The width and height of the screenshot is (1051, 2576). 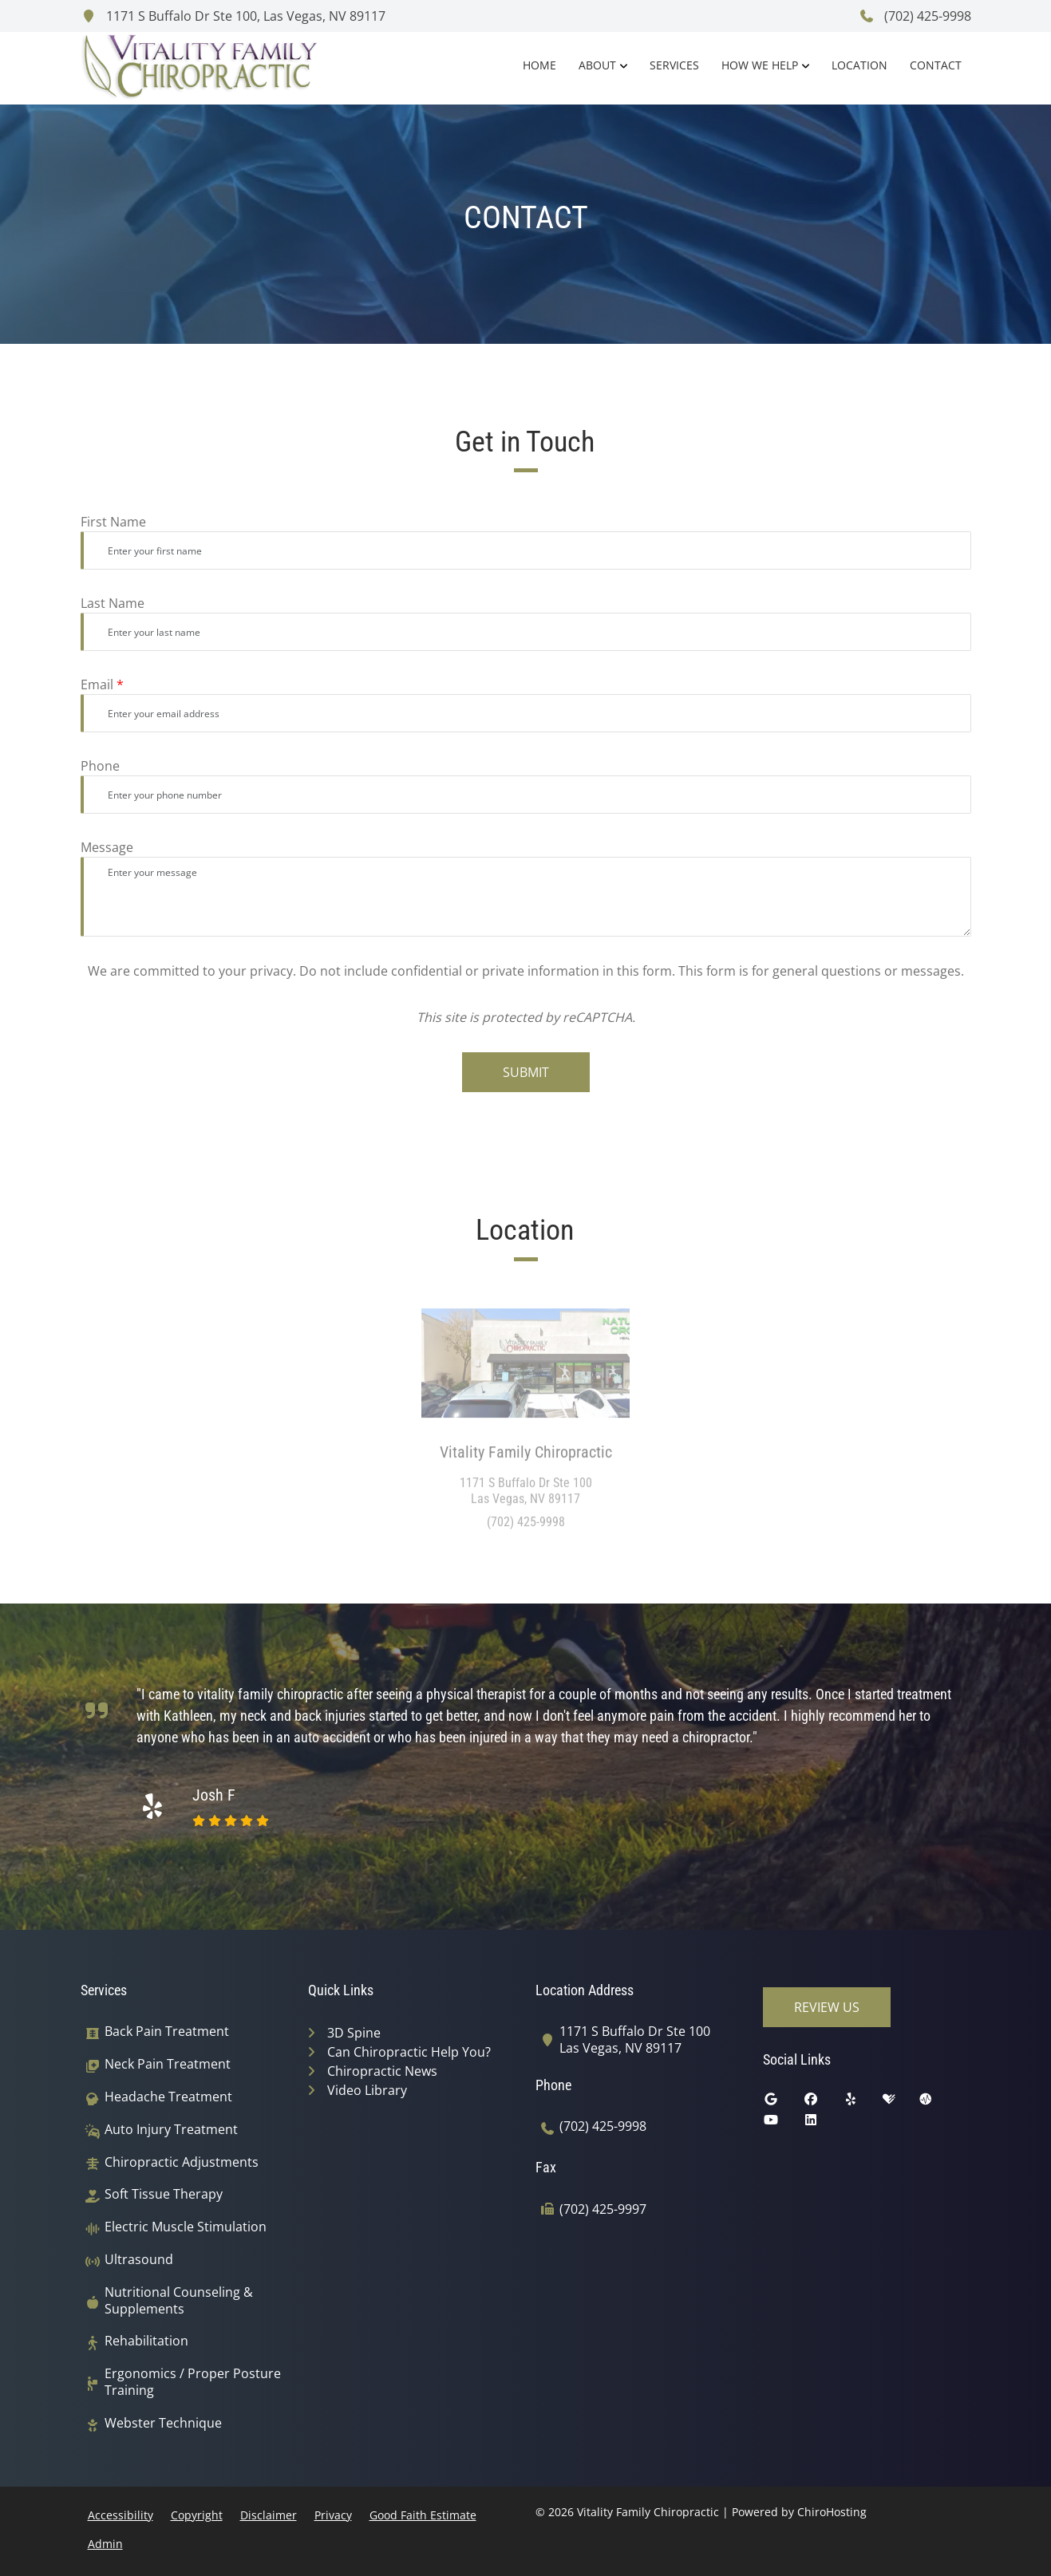 I want to click on [Location: Vitality Family Chiropractic], so click(x=525, y=1369).